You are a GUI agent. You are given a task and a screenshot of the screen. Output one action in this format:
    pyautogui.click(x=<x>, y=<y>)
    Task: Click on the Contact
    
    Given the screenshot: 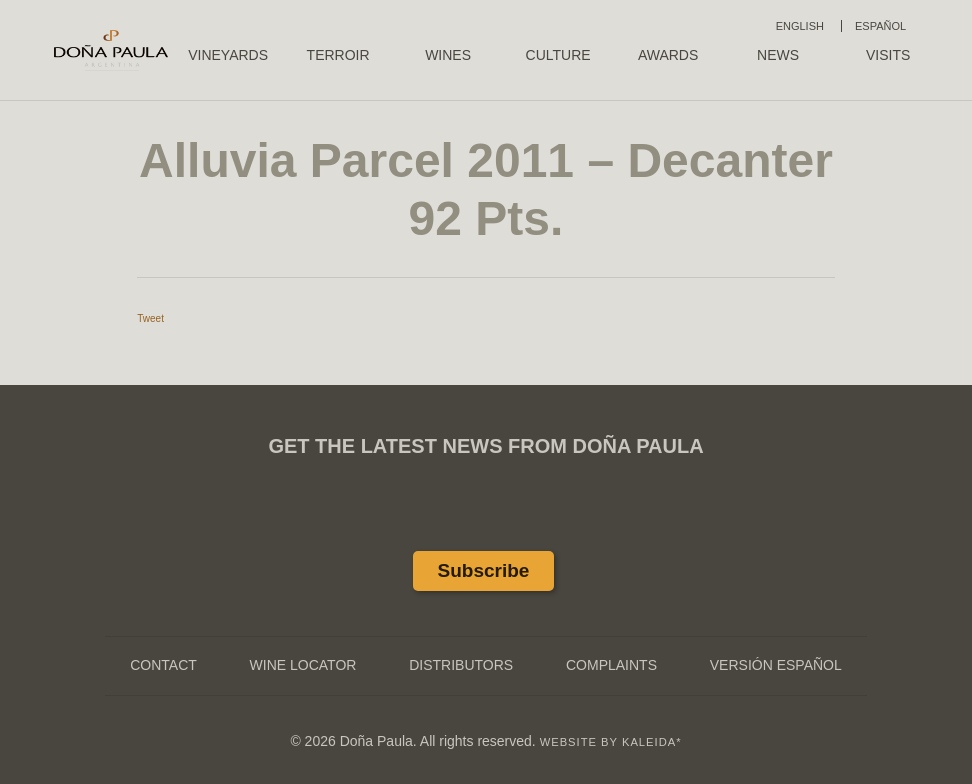 What is the action you would take?
    pyautogui.click(x=163, y=665)
    